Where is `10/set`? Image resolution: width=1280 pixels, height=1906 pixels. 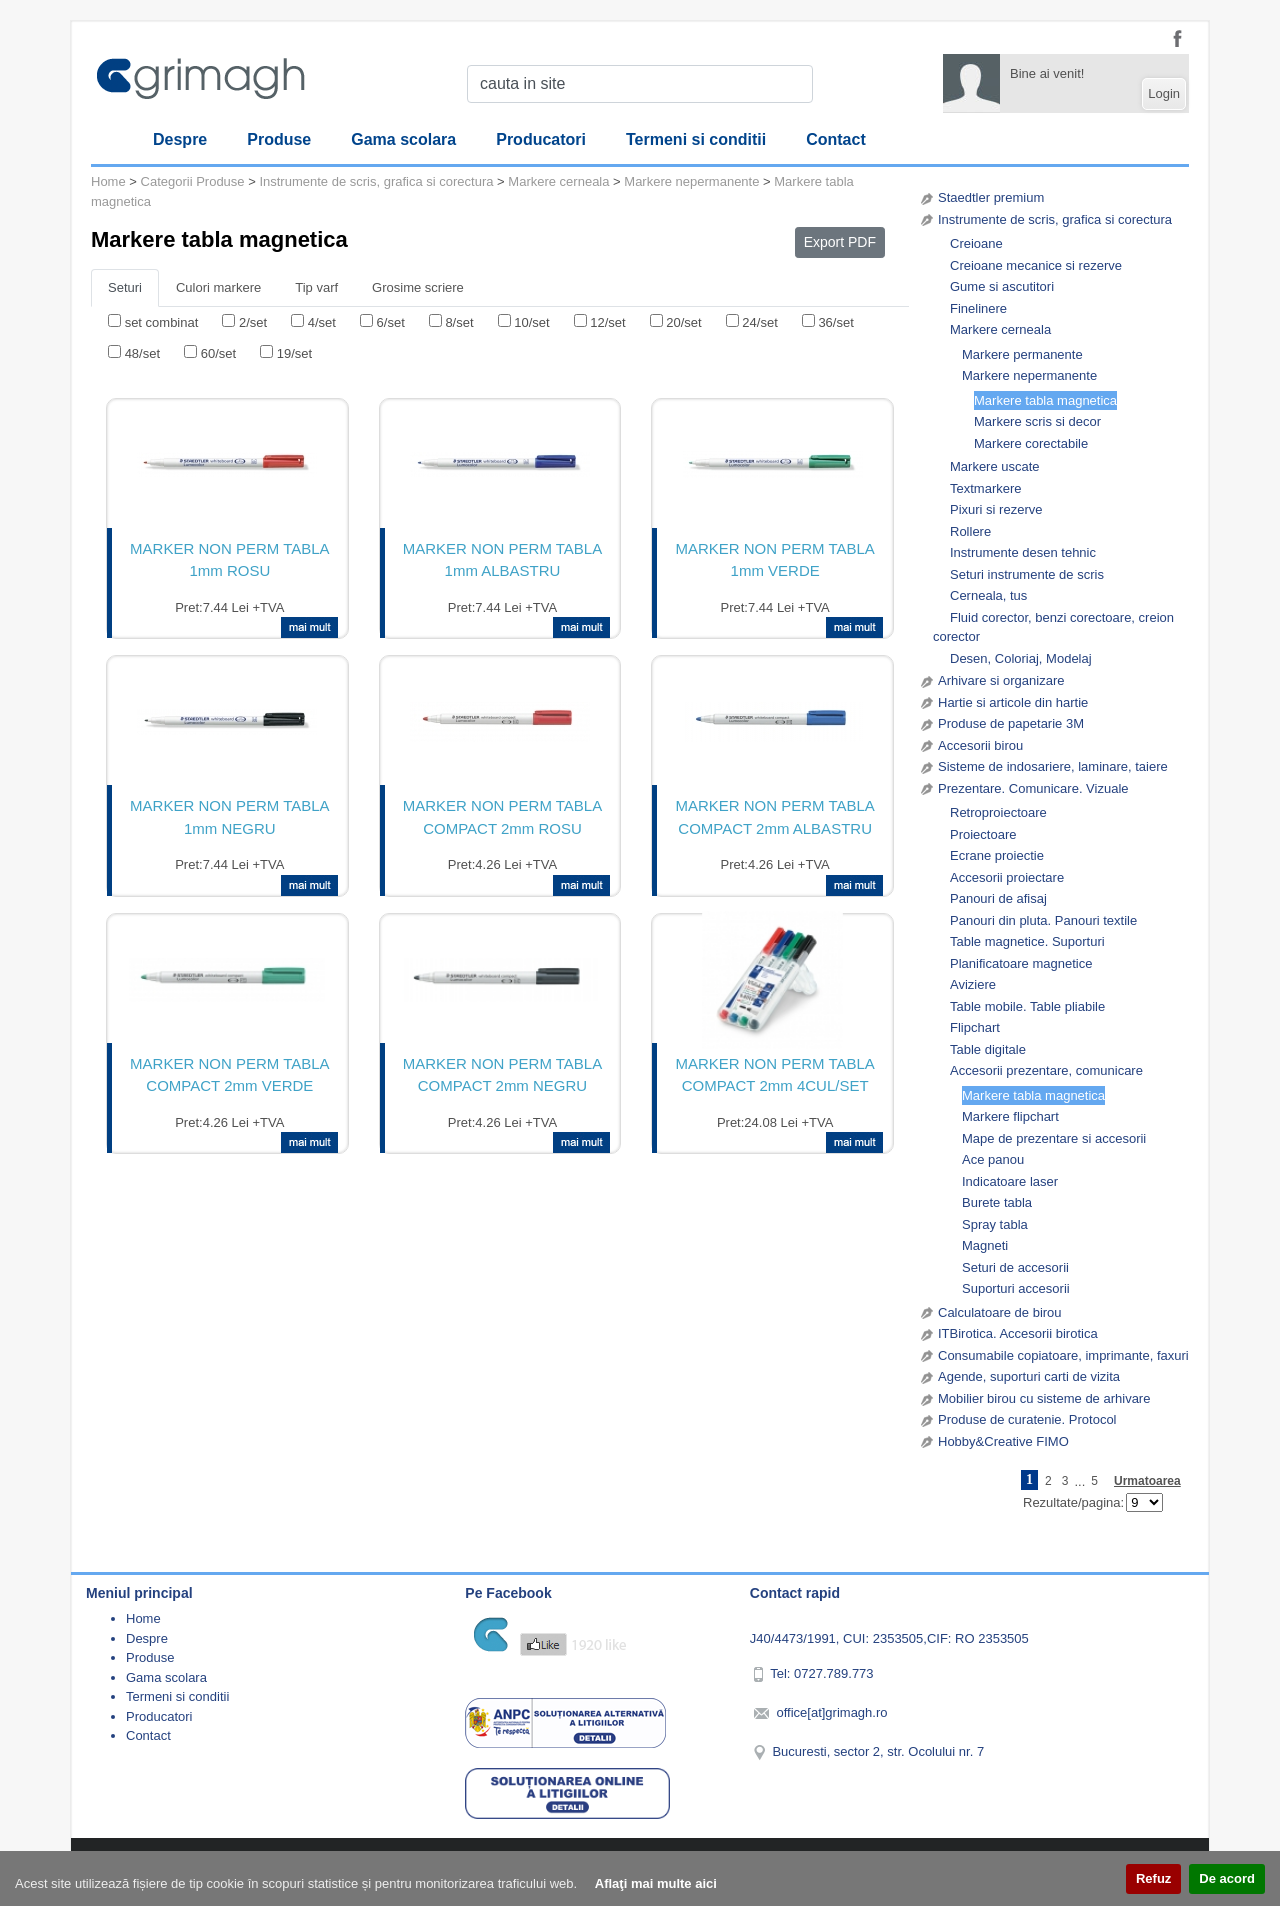 10/set is located at coordinates (531, 322).